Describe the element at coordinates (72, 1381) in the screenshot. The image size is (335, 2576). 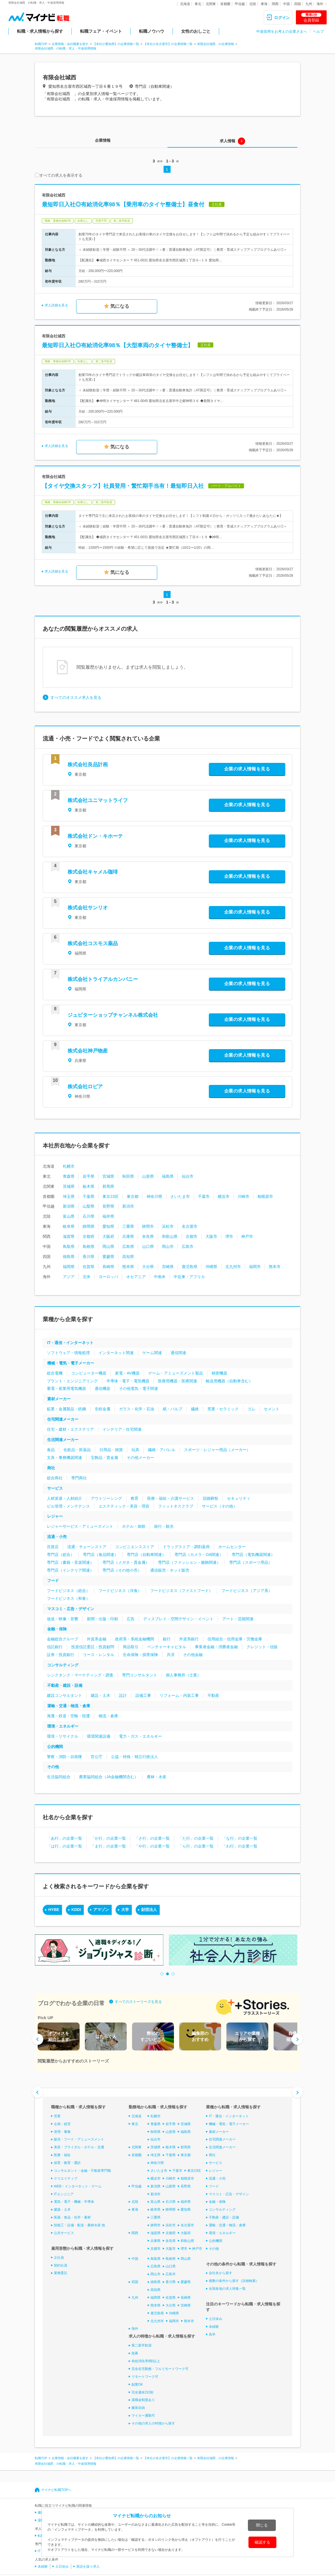
I see `プラント・エンジニアリング` at that location.